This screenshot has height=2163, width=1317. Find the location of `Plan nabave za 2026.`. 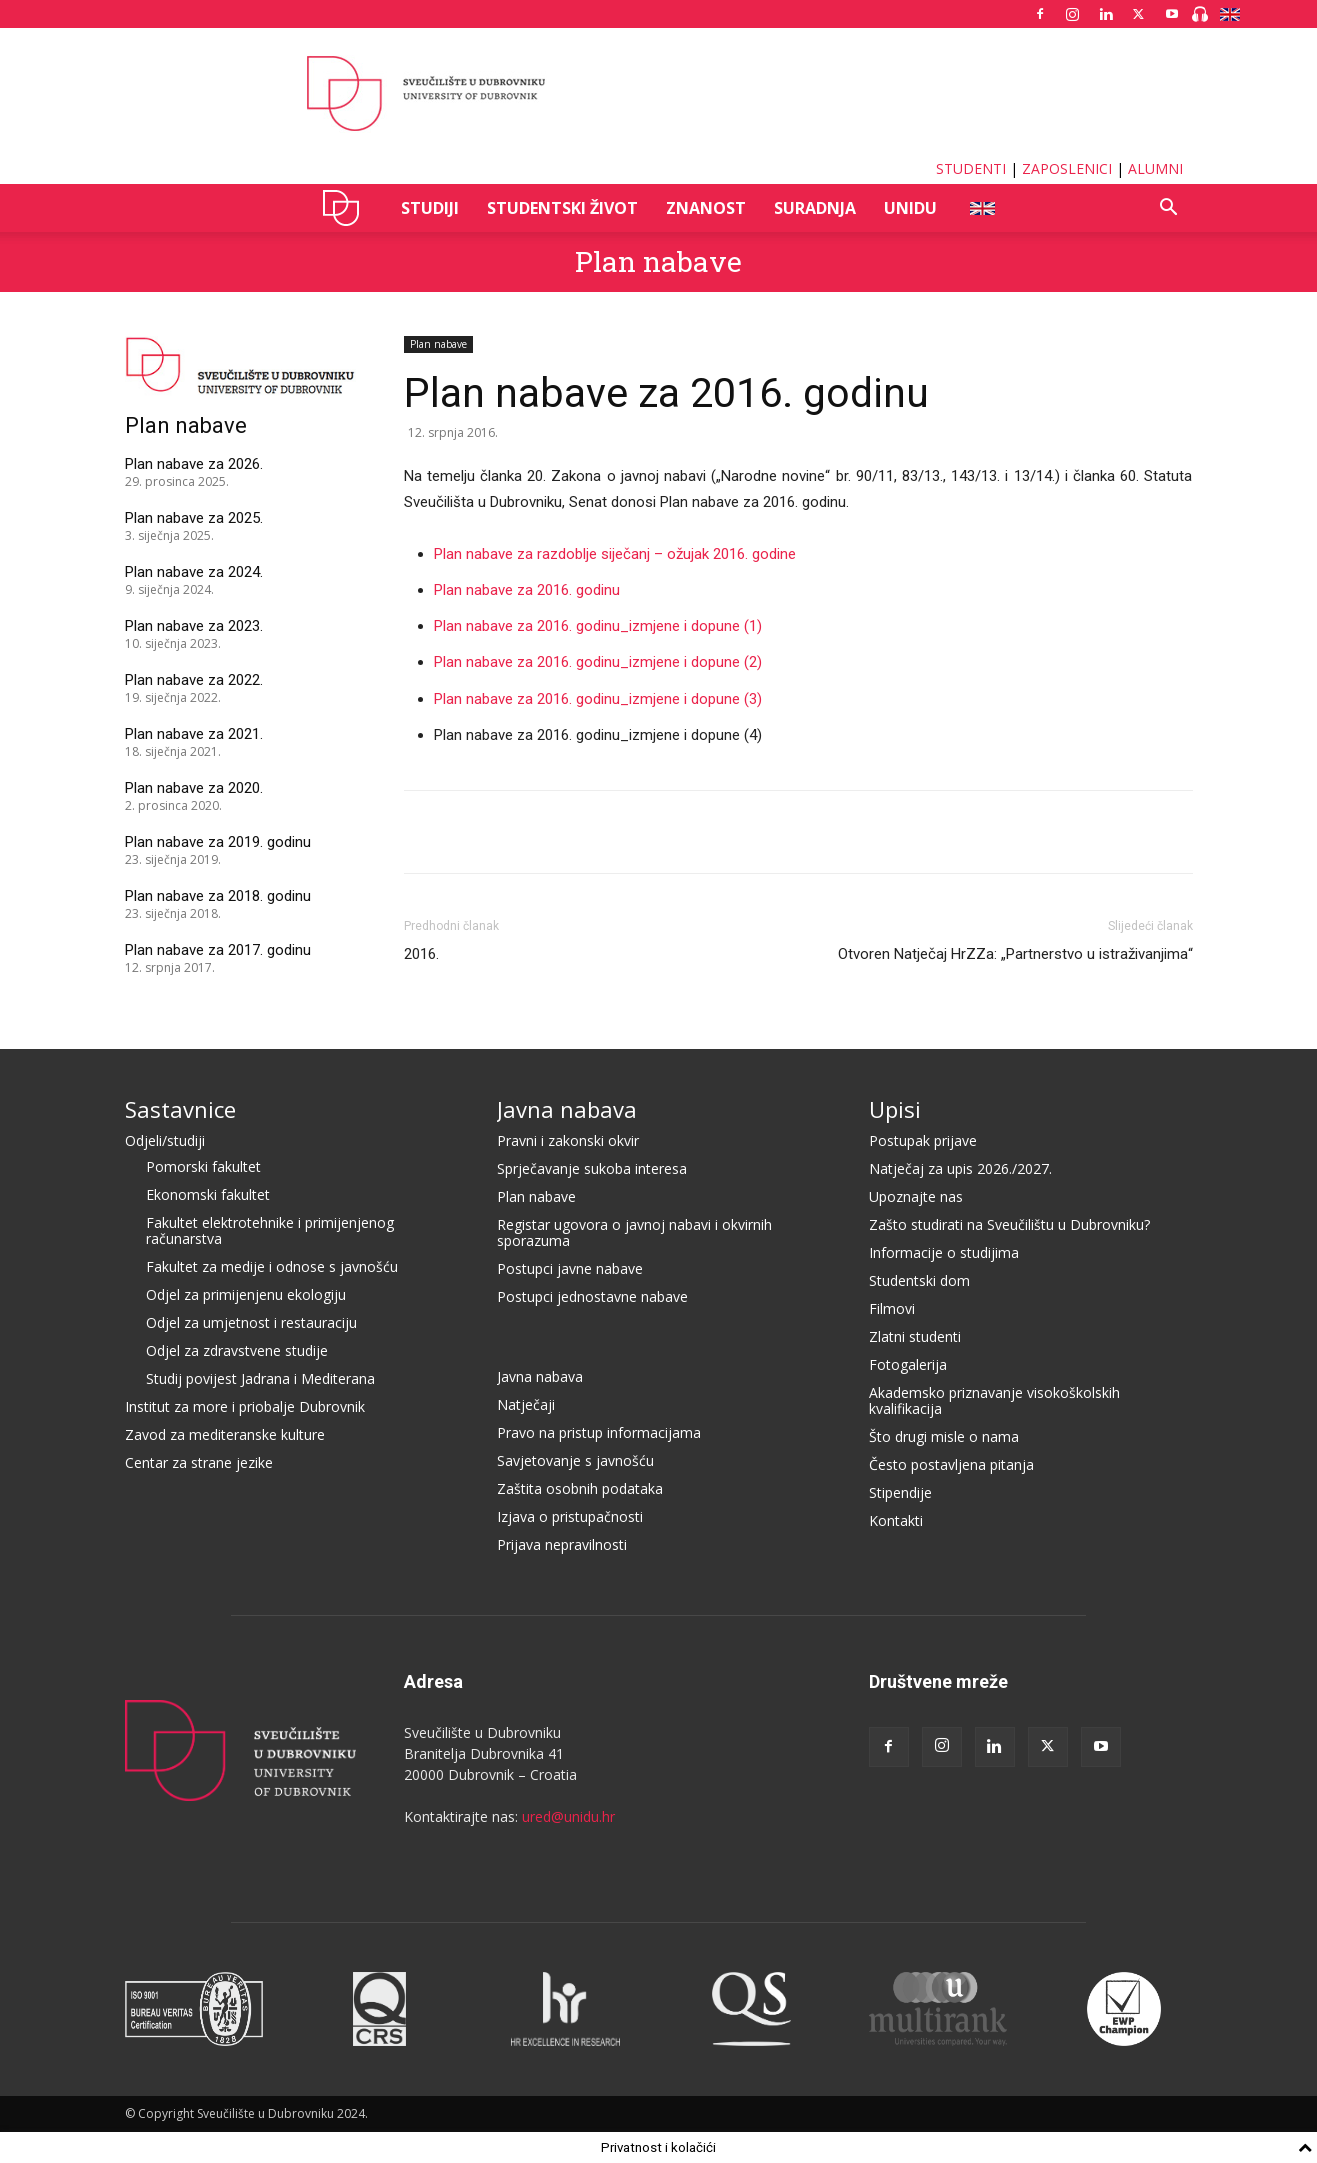

Plan nabave za 2026. is located at coordinates (194, 464).